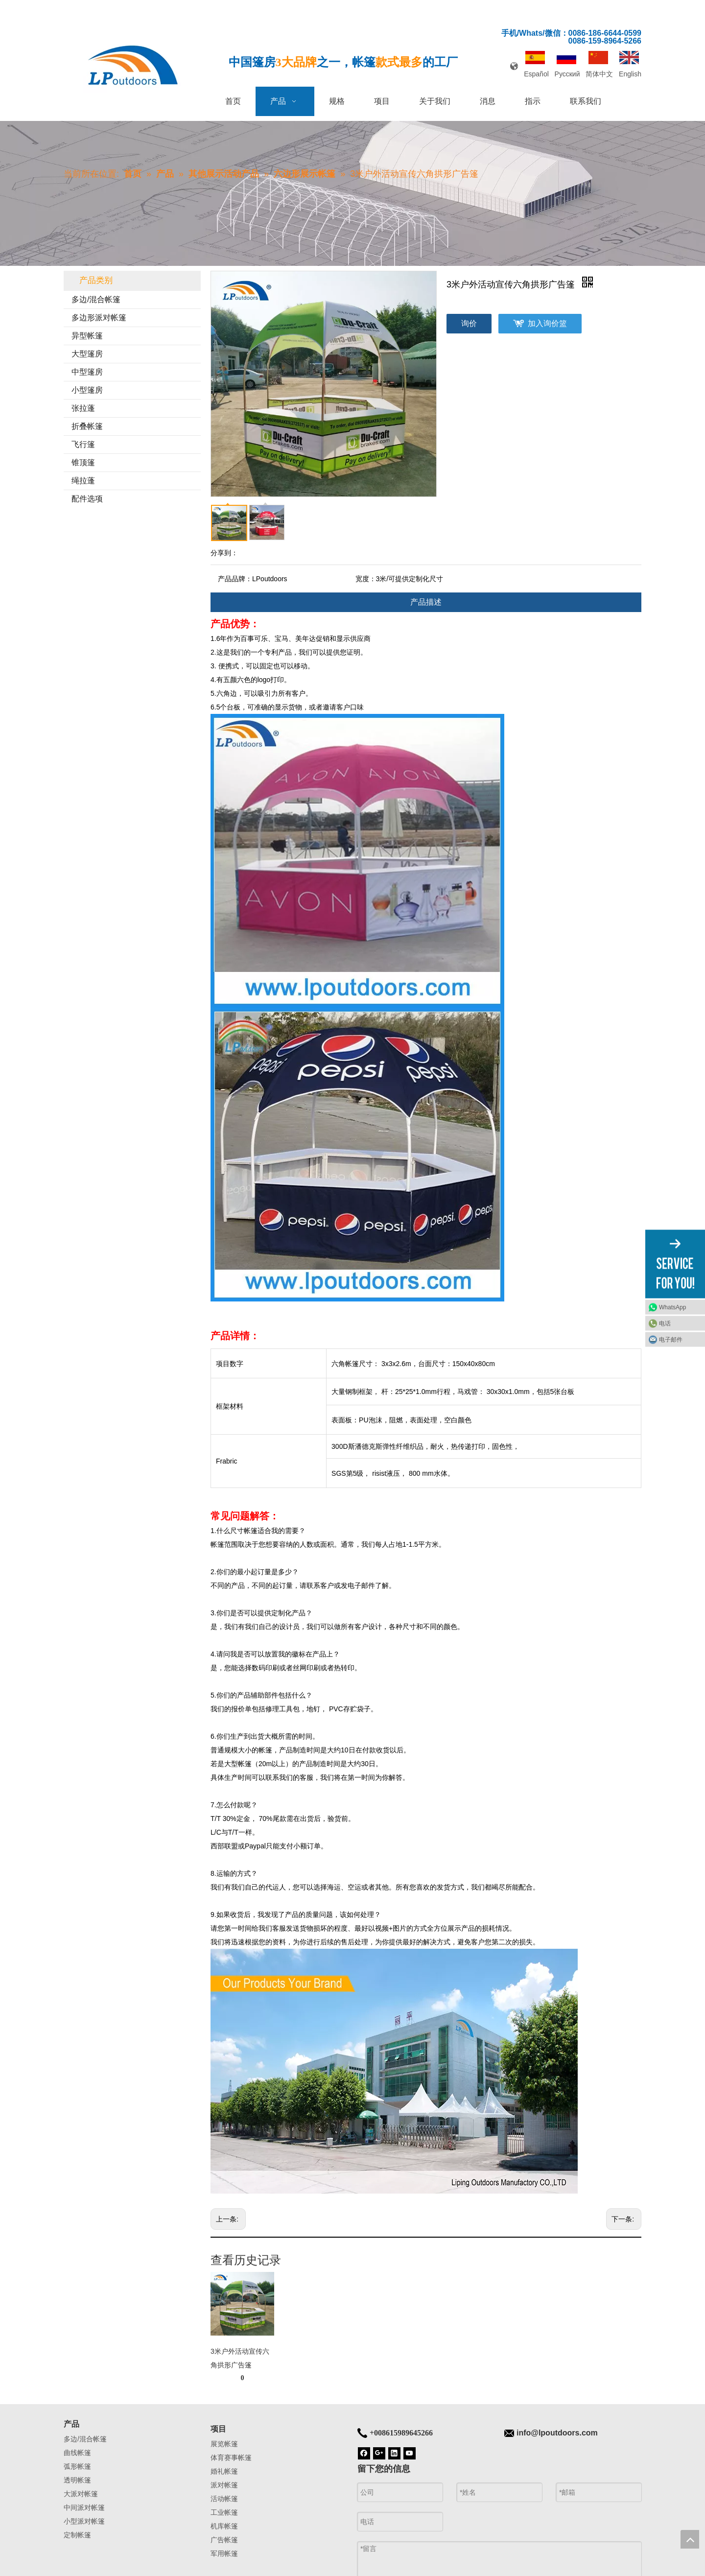 This screenshot has height=2576, width=705. Describe the element at coordinates (95, 299) in the screenshot. I see `多边/混合帐篷` at that location.